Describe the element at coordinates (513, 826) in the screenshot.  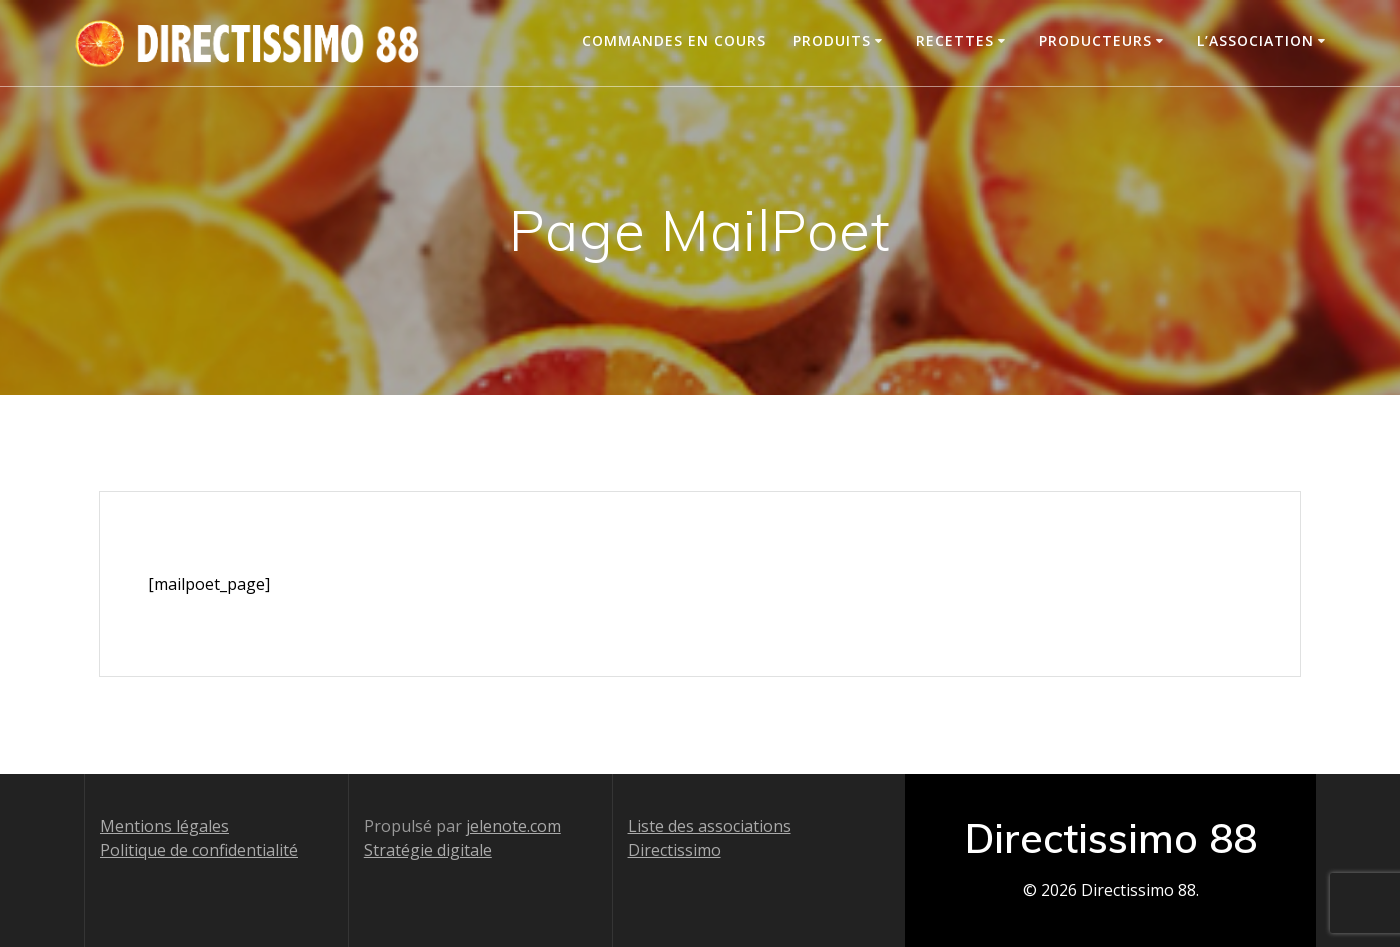
I see `jelenote.com` at that location.